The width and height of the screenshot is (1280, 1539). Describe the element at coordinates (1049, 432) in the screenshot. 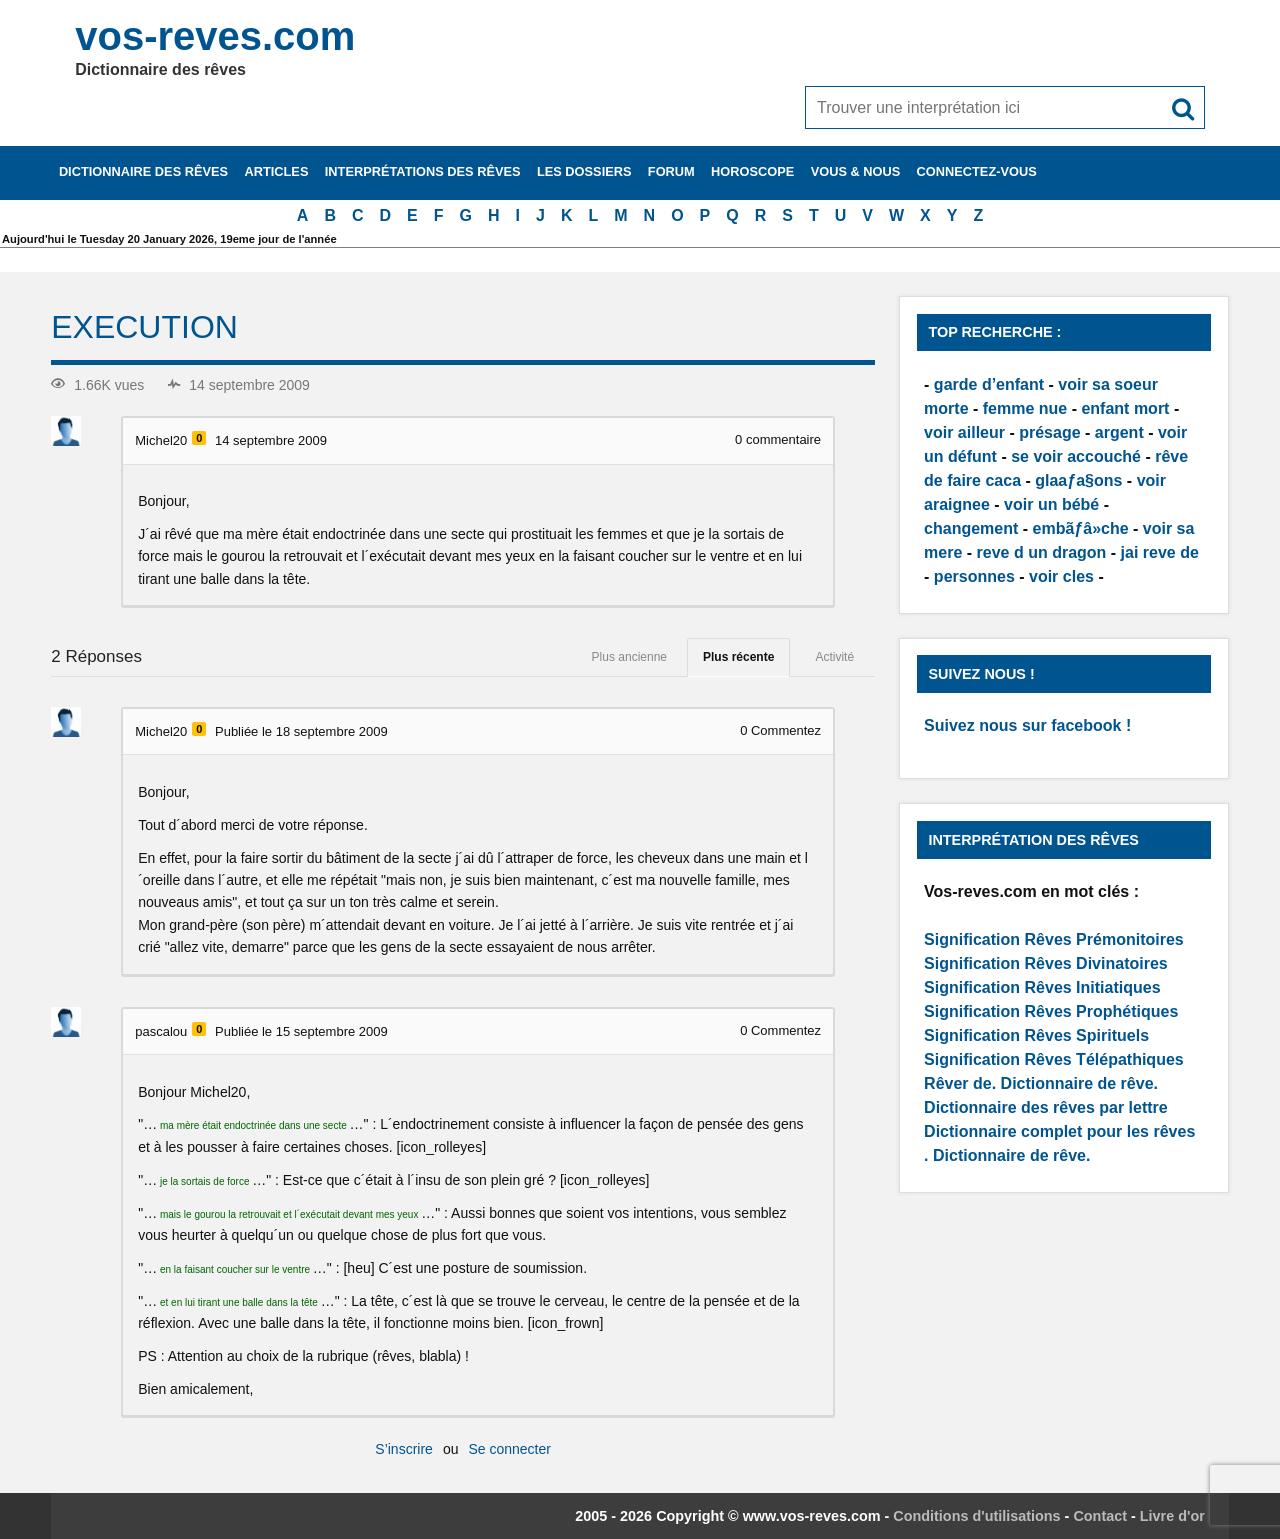

I see `présage` at that location.